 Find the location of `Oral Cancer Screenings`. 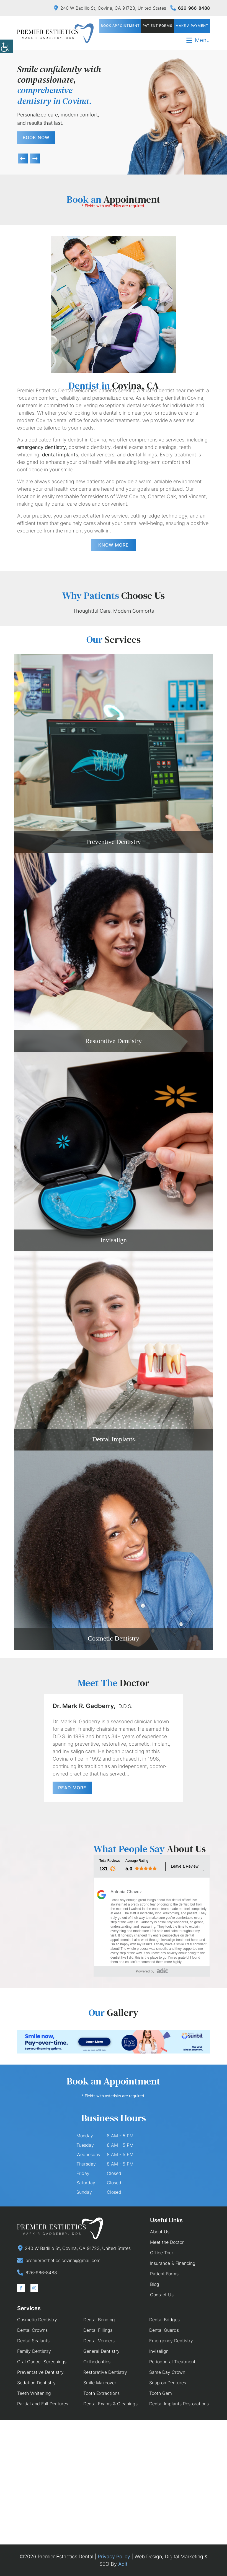

Oral Cancer Screenings is located at coordinates (41, 2361).